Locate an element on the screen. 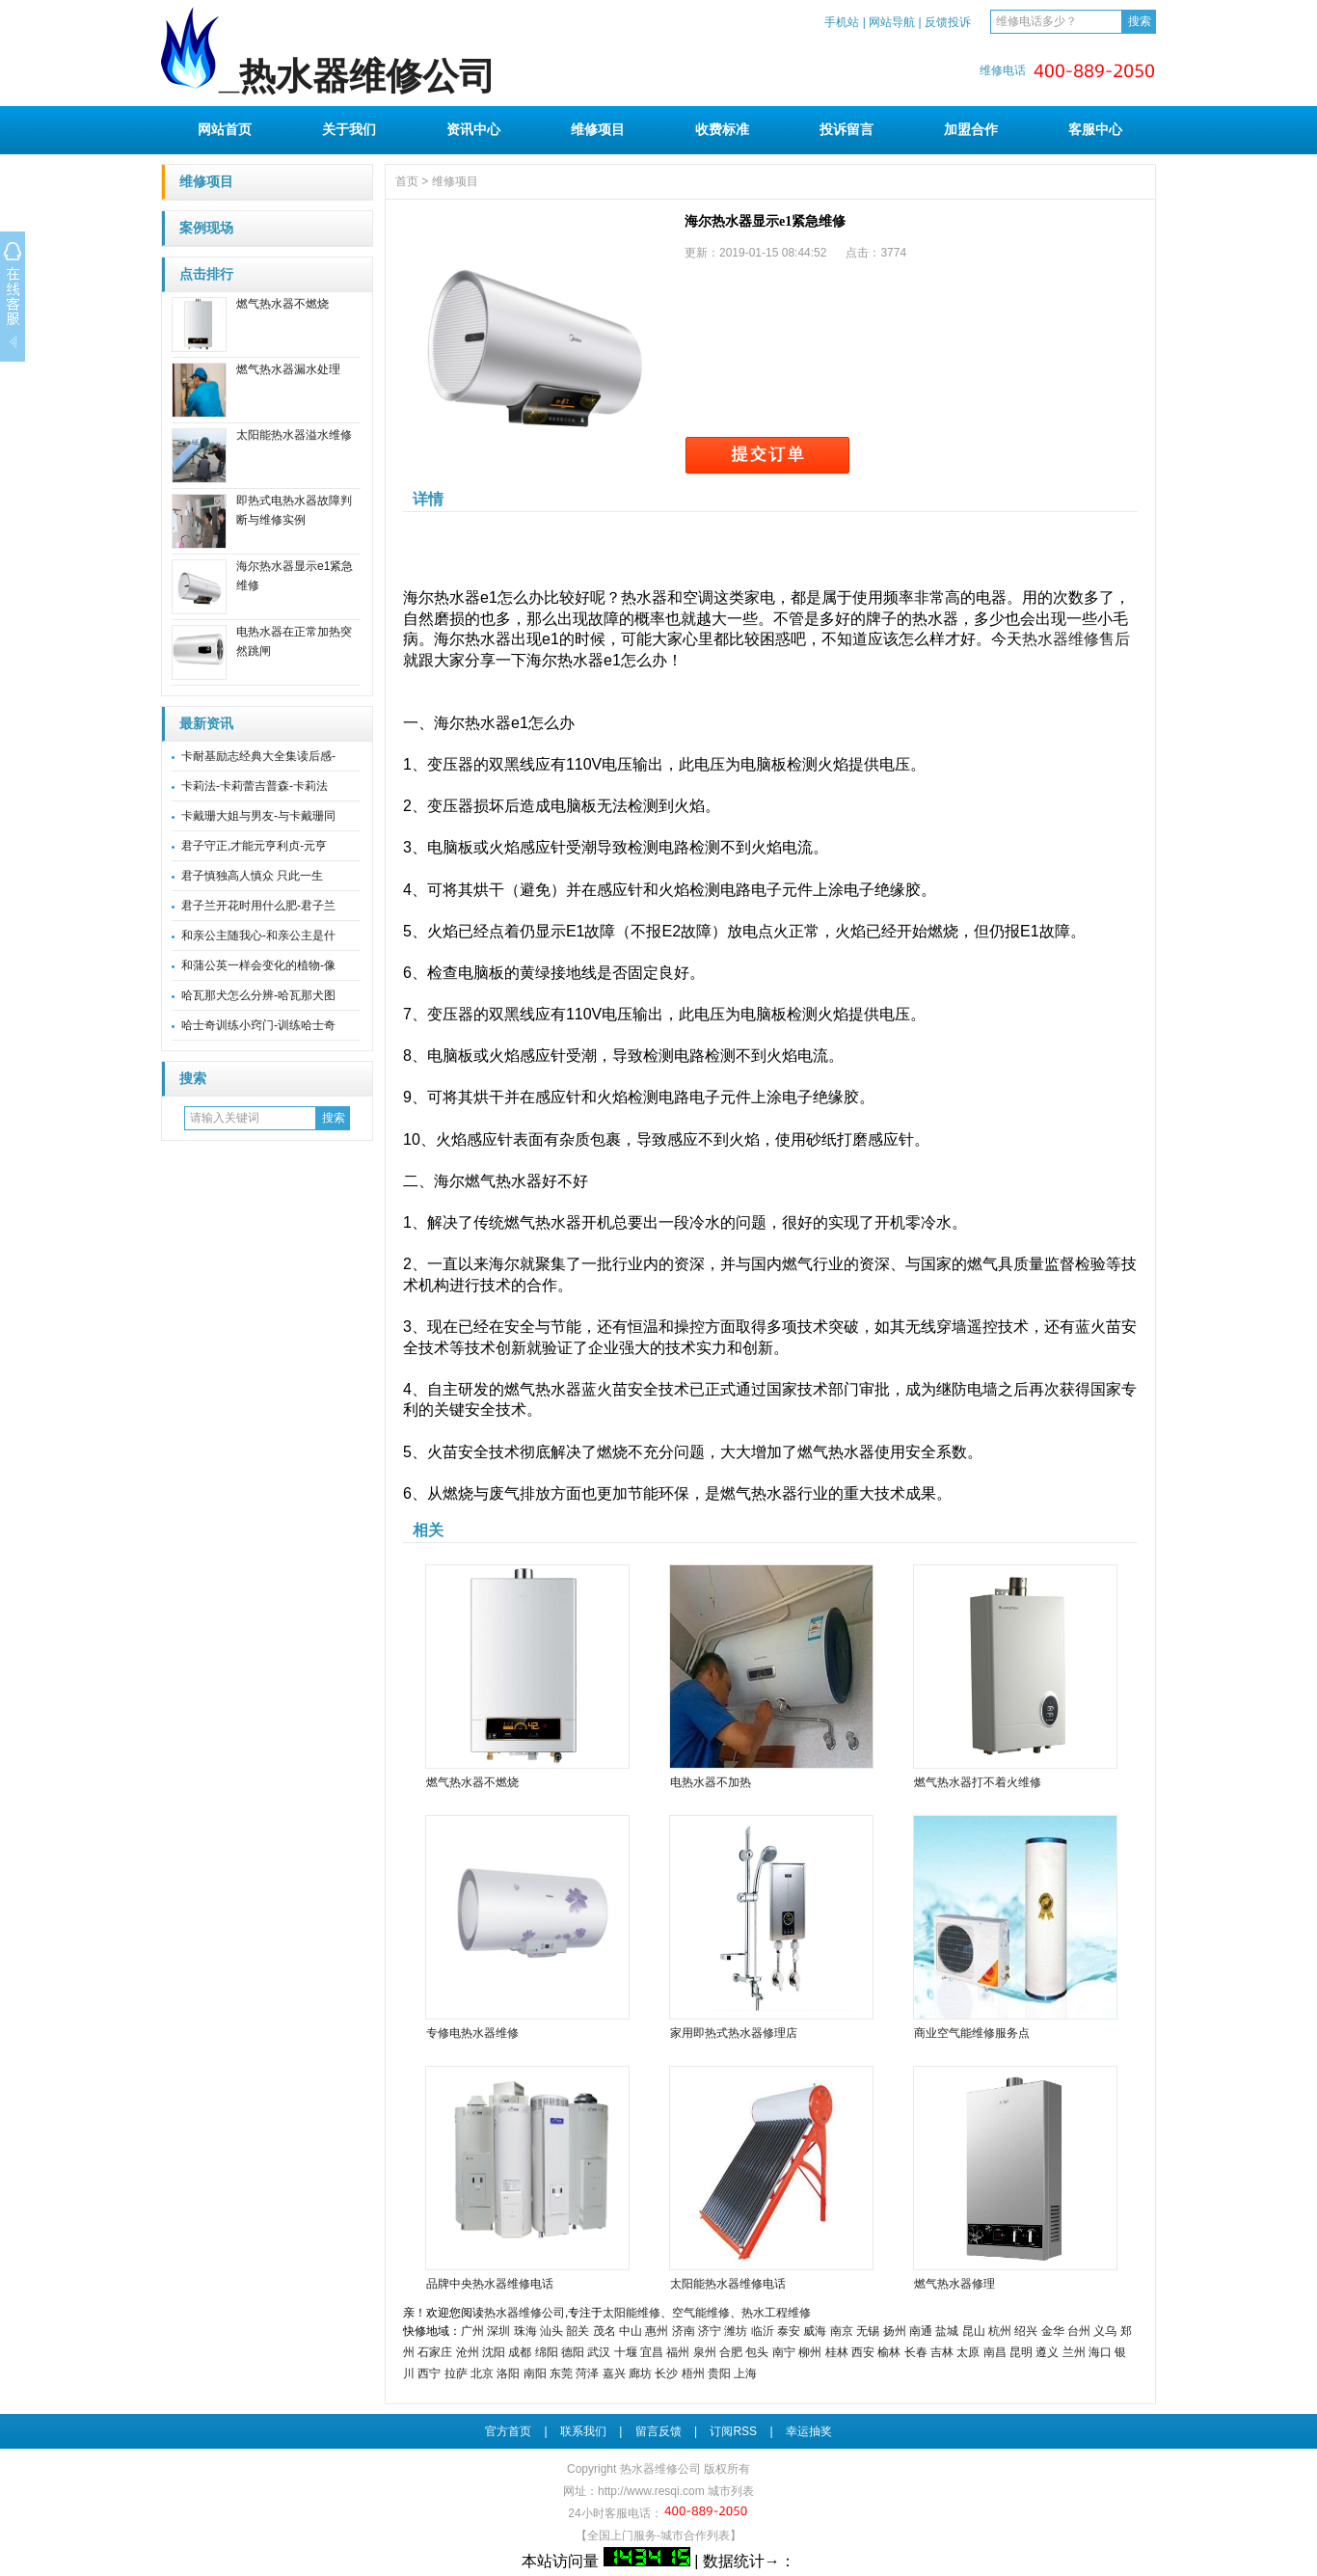 This screenshot has width=1317, height=2576. 兰州 is located at coordinates (1074, 2352).